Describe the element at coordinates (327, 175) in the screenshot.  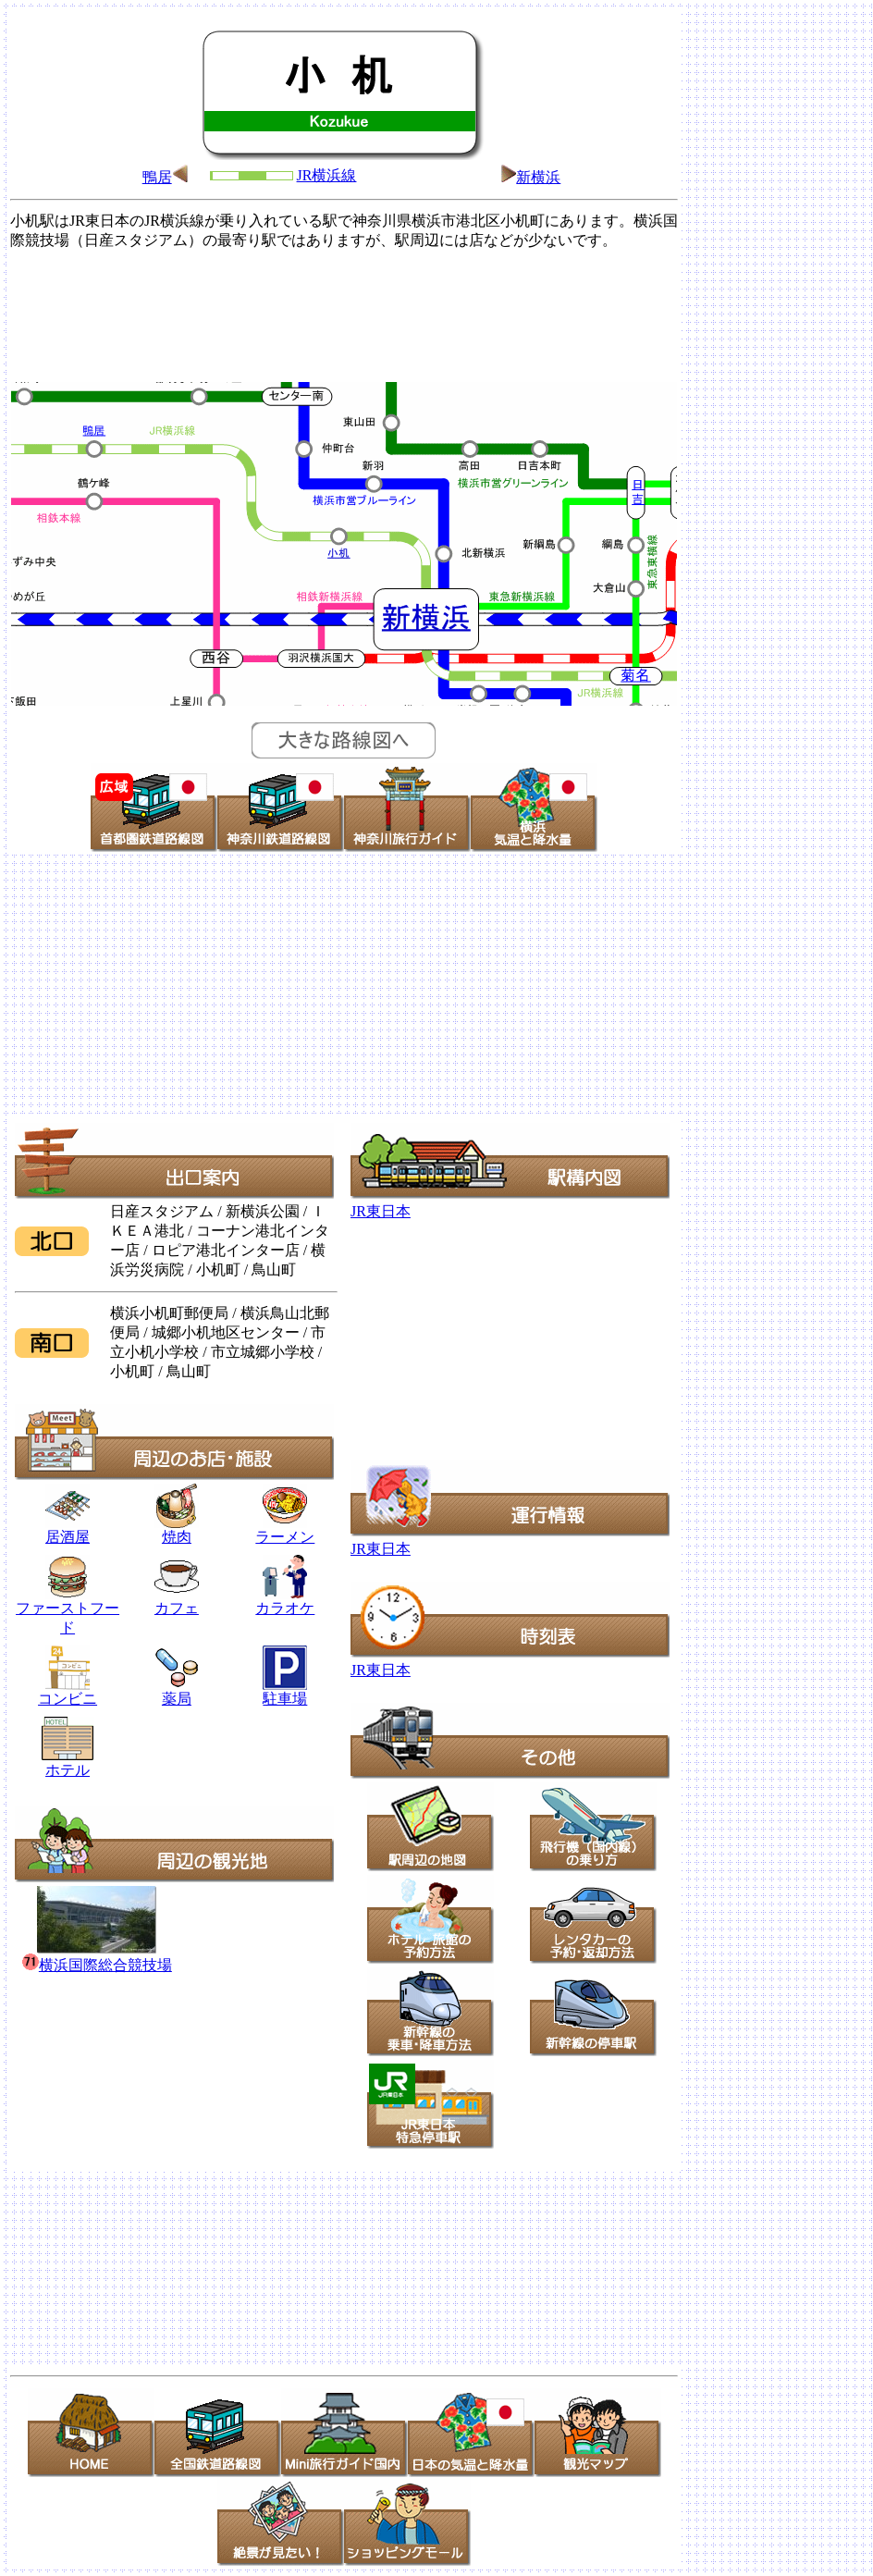
I see `JR横浜線` at that location.